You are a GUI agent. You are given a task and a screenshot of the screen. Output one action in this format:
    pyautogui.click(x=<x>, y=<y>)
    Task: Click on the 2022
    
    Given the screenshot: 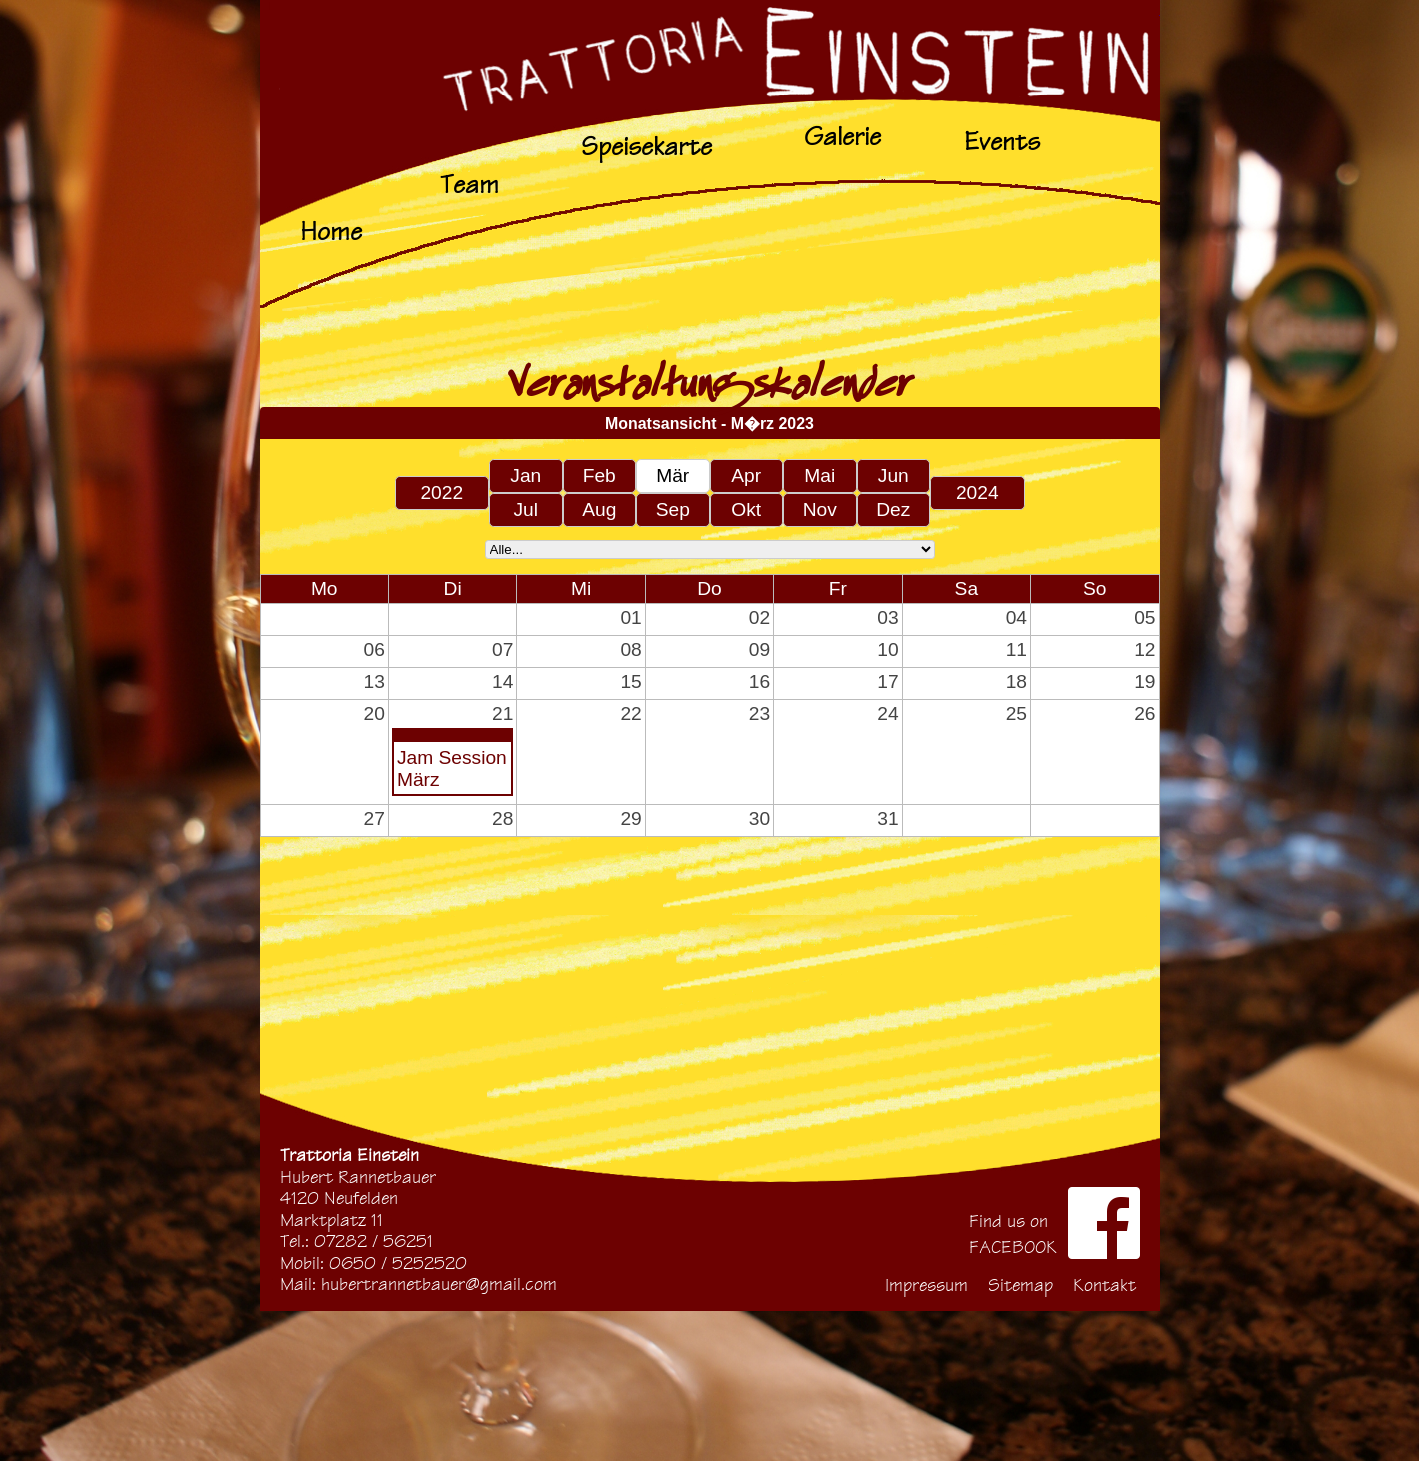 What is the action you would take?
    pyautogui.click(x=441, y=492)
    